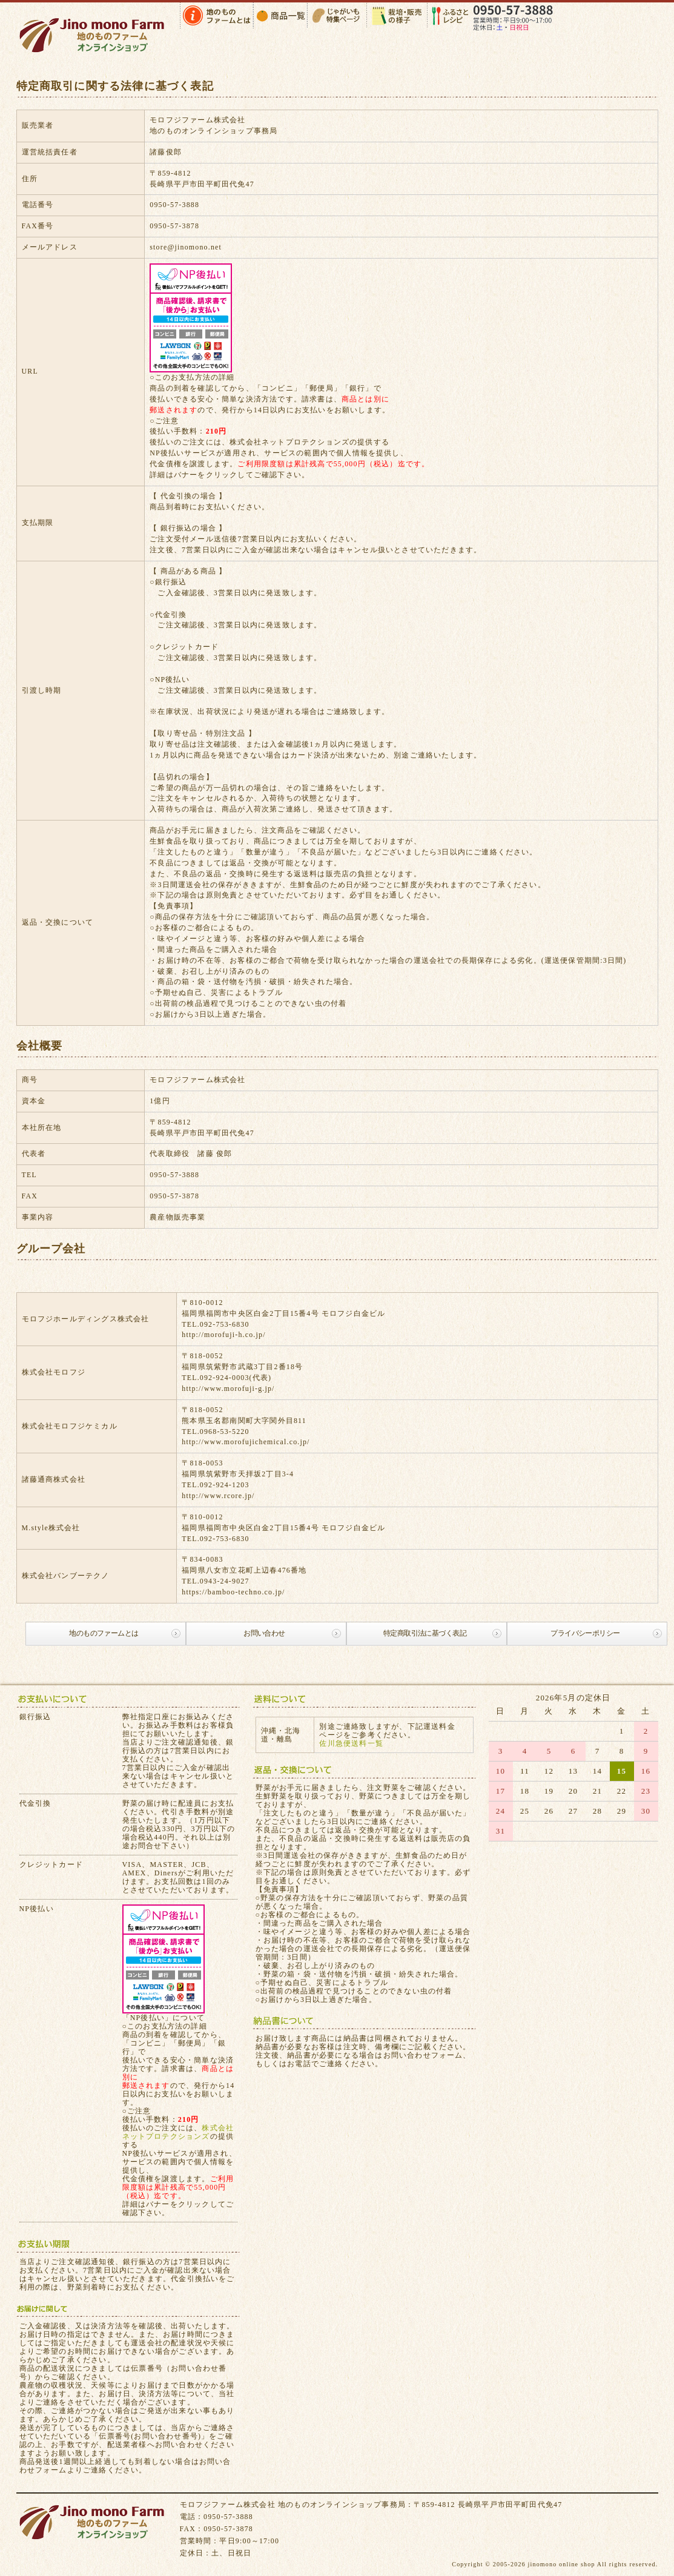  Describe the element at coordinates (223, 1334) in the screenshot. I see `http://morofuji-h.co.jp/` at that location.